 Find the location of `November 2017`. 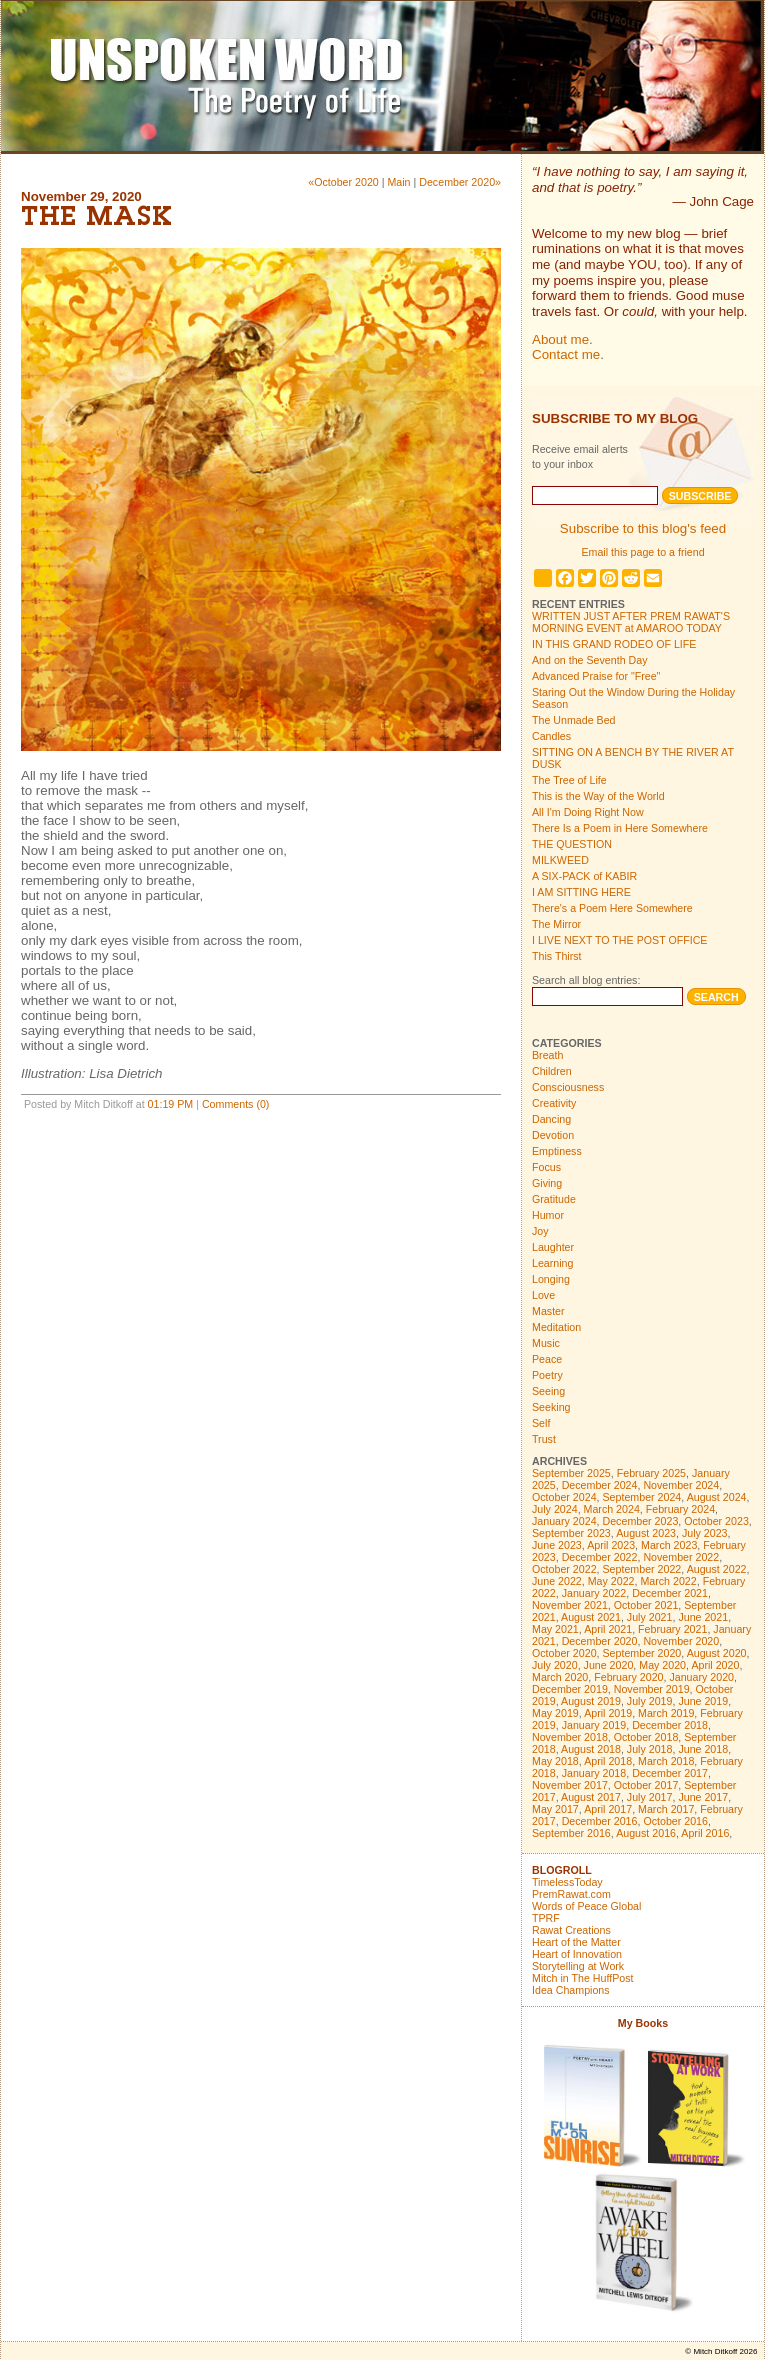

November 2017 is located at coordinates (570, 1785).